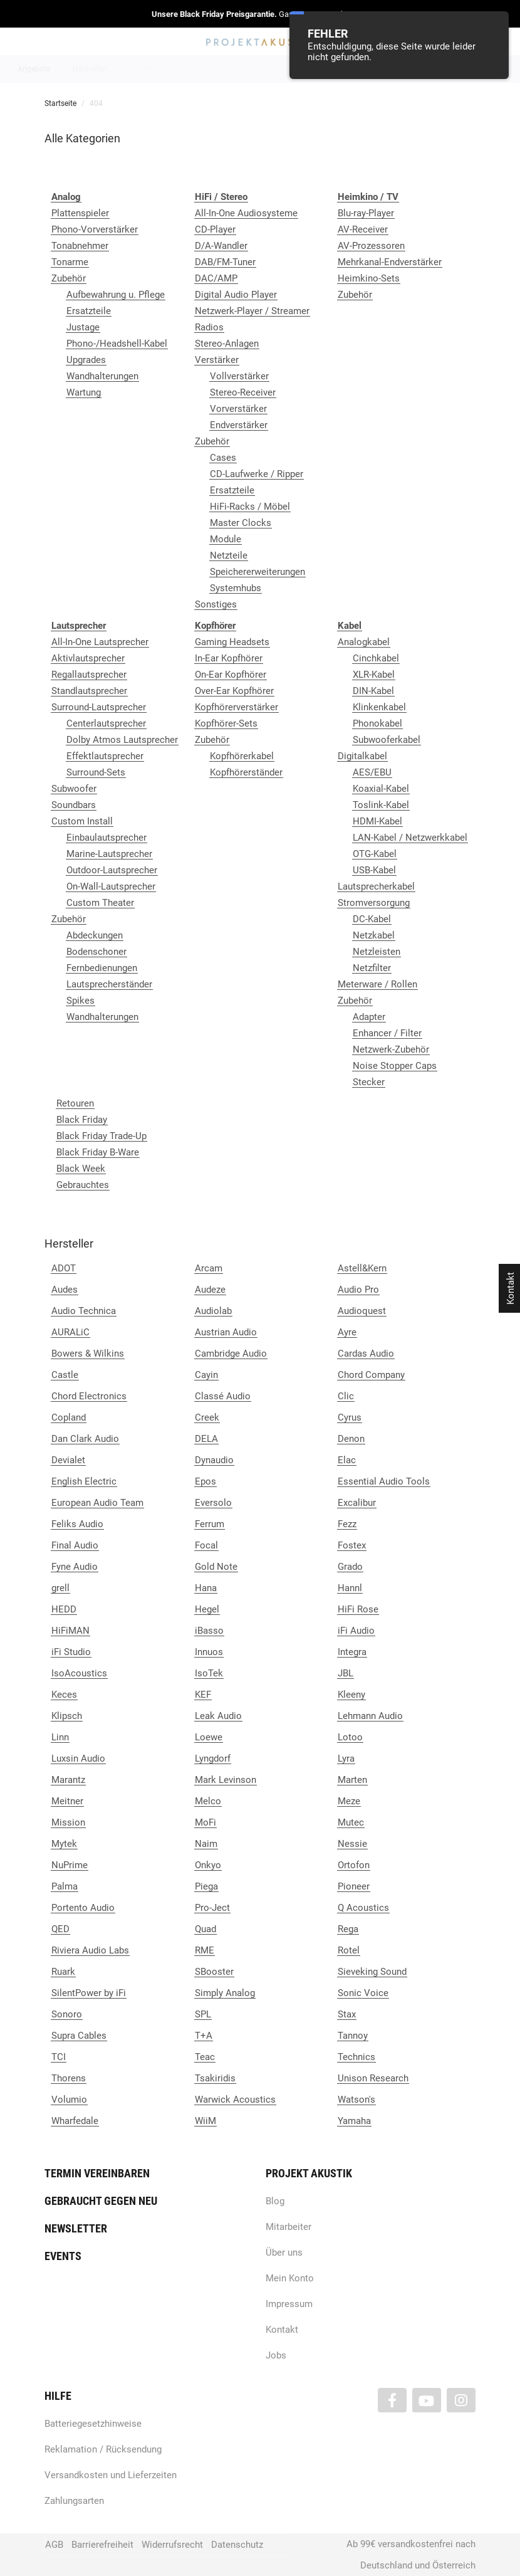 This screenshot has width=520, height=2576. I want to click on Marantz, so click(68, 1779).